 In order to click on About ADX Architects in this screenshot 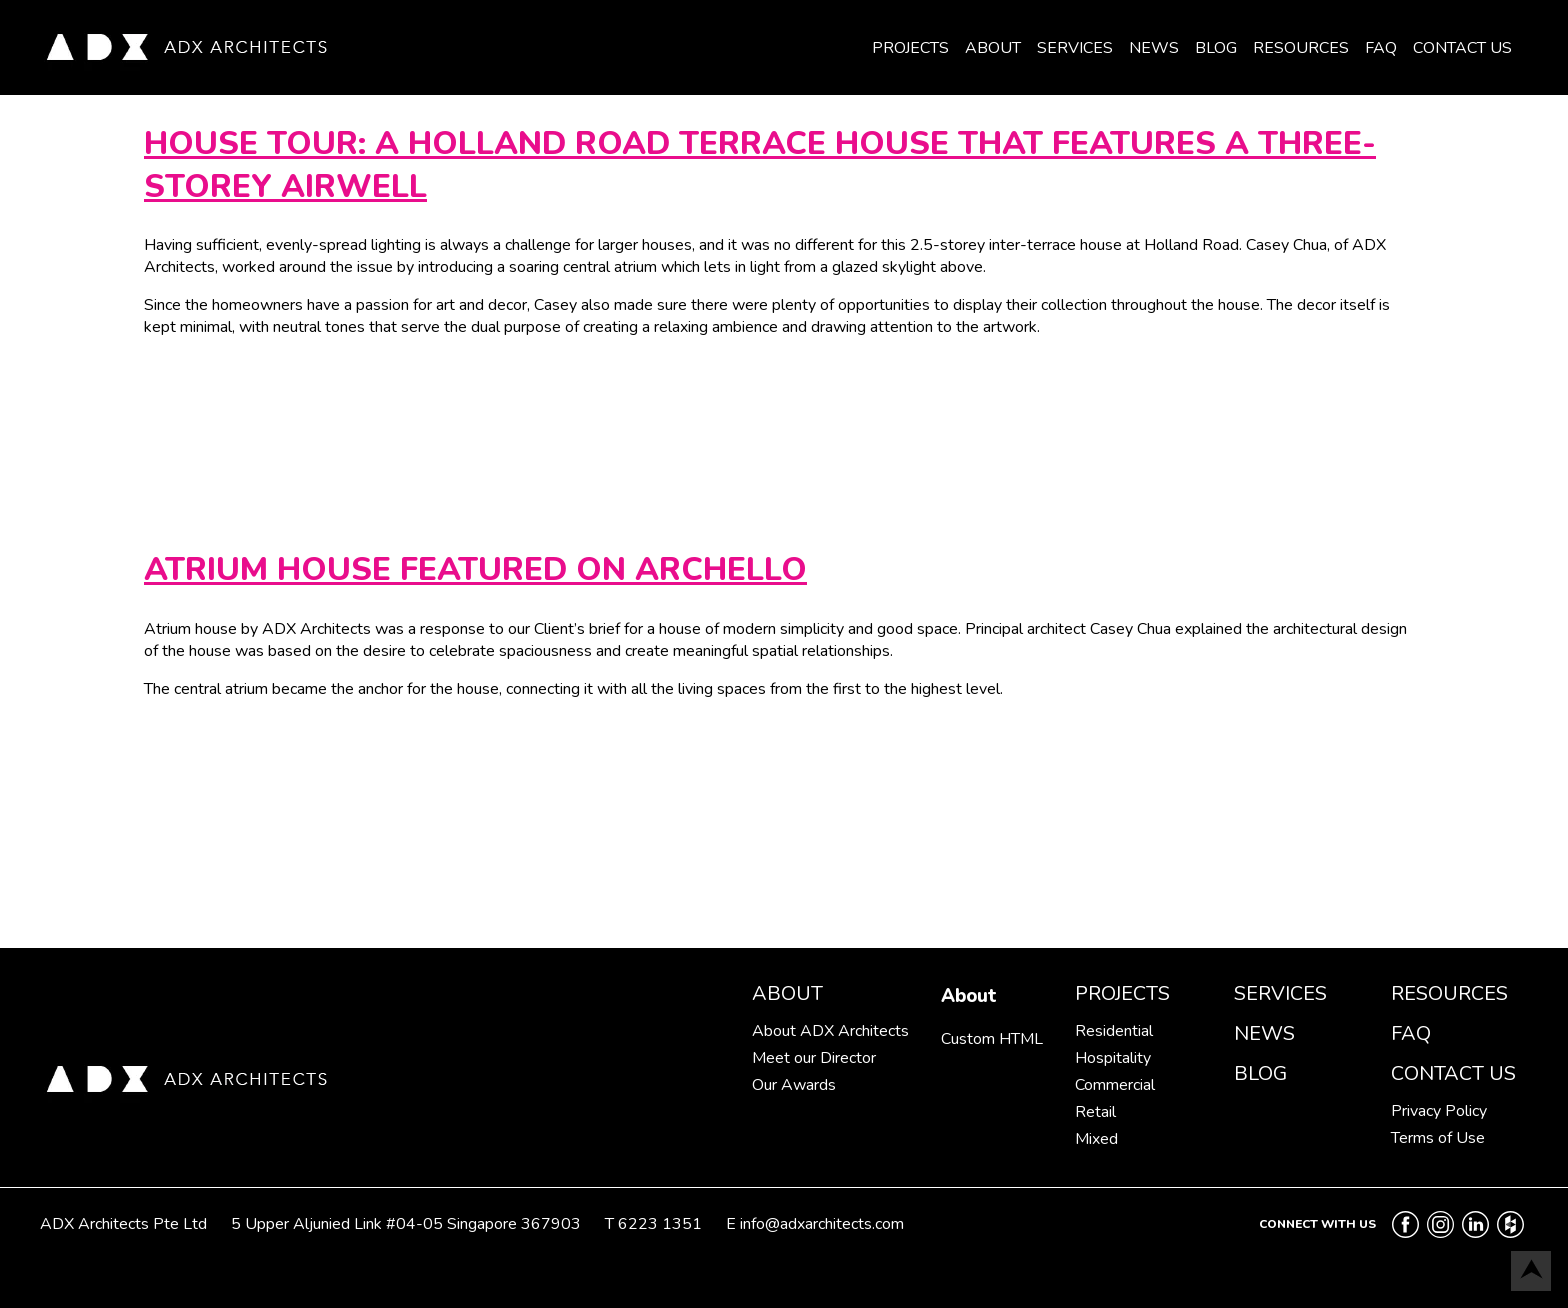, I will do `click(830, 1031)`.